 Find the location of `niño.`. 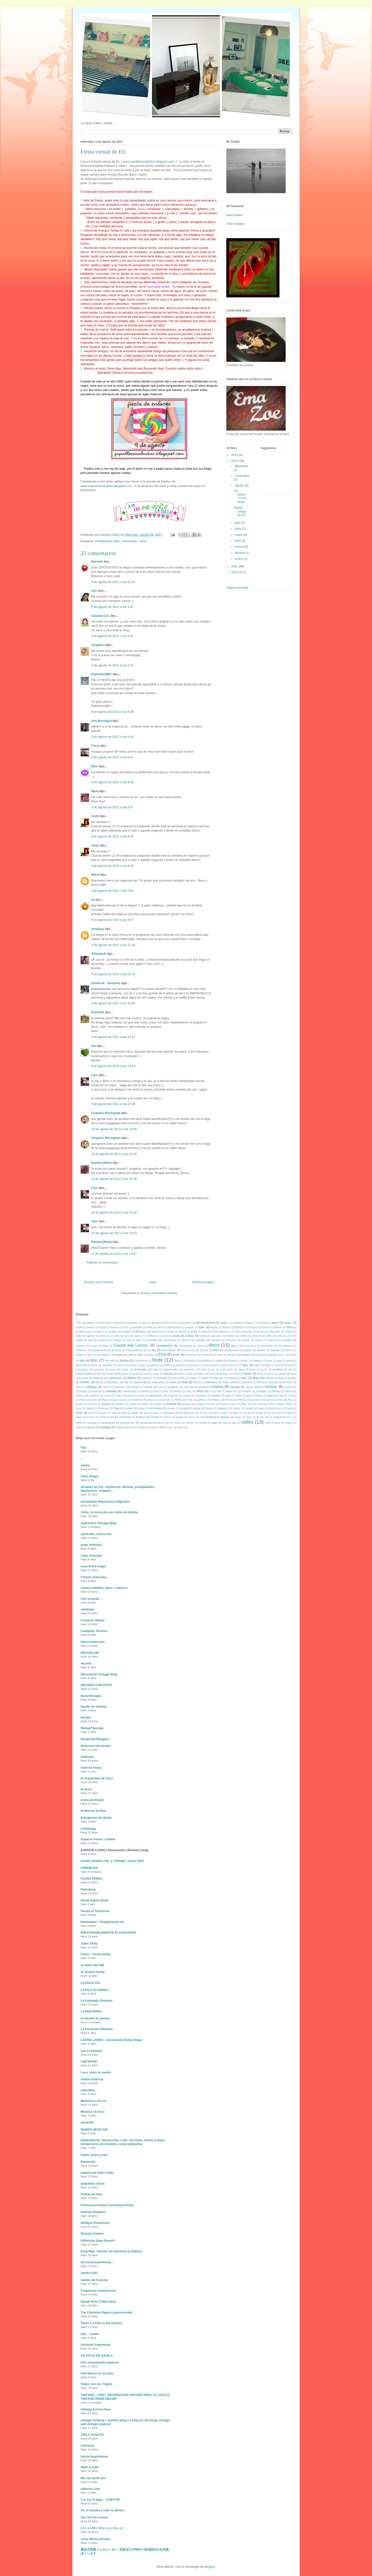

niño. is located at coordinates (189, 1391).